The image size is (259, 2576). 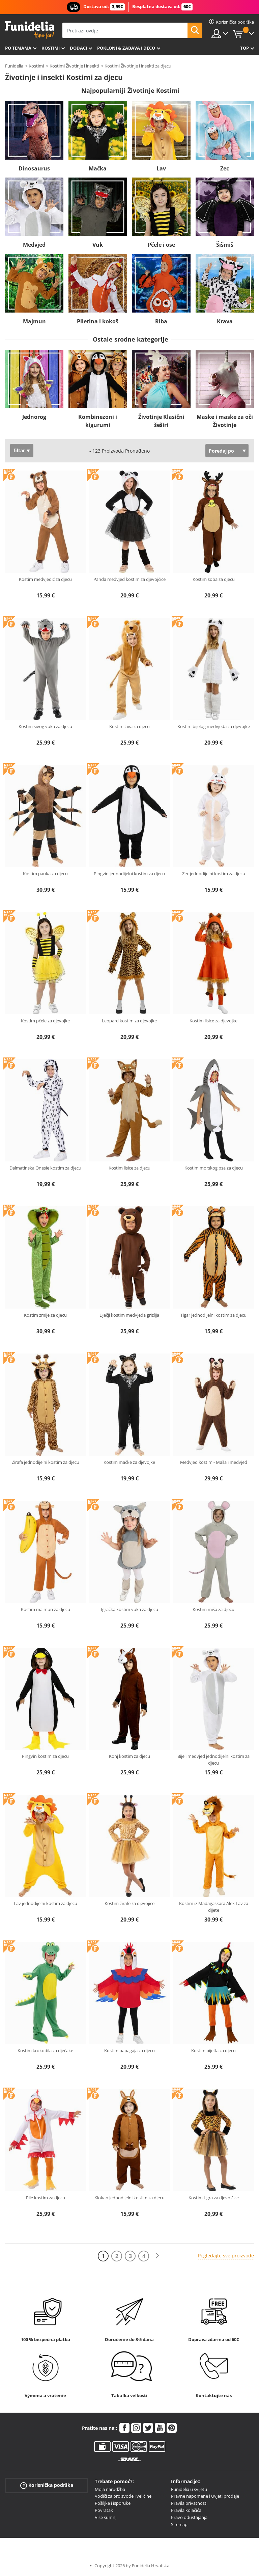 What do you see at coordinates (19, 450) in the screenshot?
I see `filtar` at bounding box center [19, 450].